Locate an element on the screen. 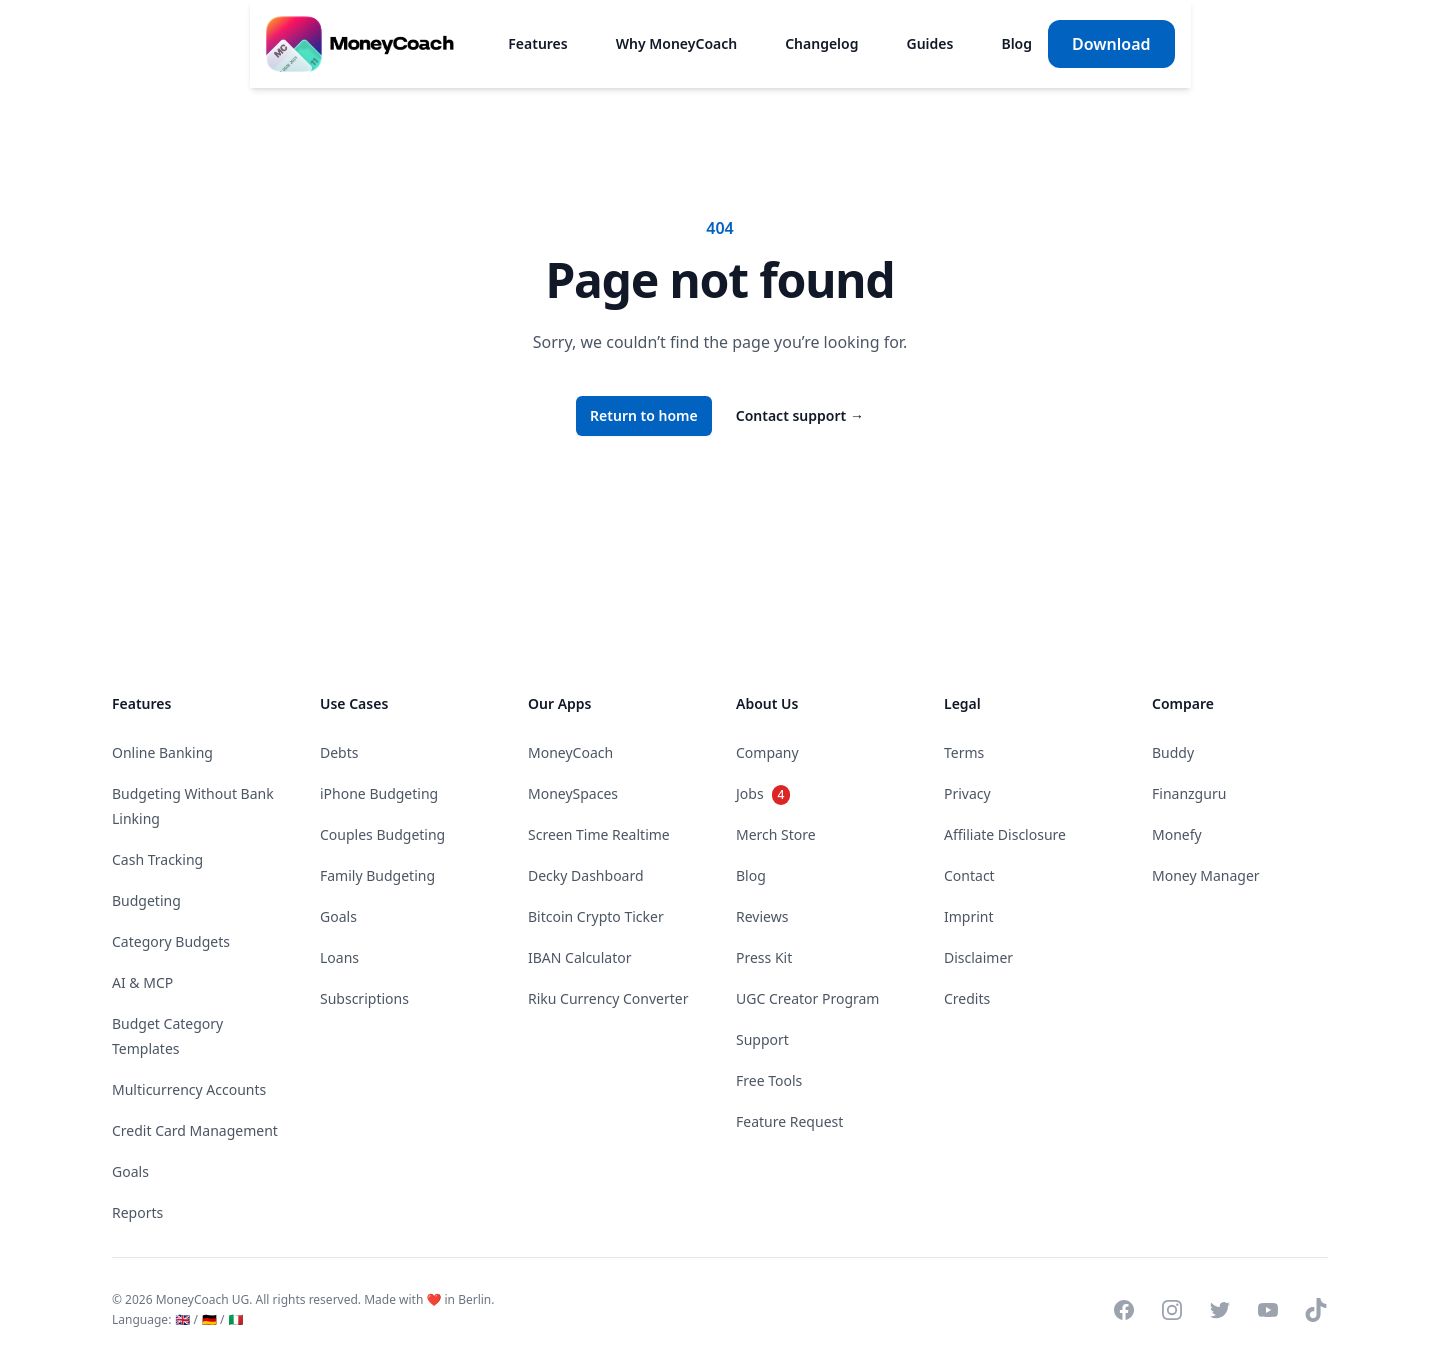 The width and height of the screenshot is (1440, 1362). 🇬🇧 / is located at coordinates (186, 1319).